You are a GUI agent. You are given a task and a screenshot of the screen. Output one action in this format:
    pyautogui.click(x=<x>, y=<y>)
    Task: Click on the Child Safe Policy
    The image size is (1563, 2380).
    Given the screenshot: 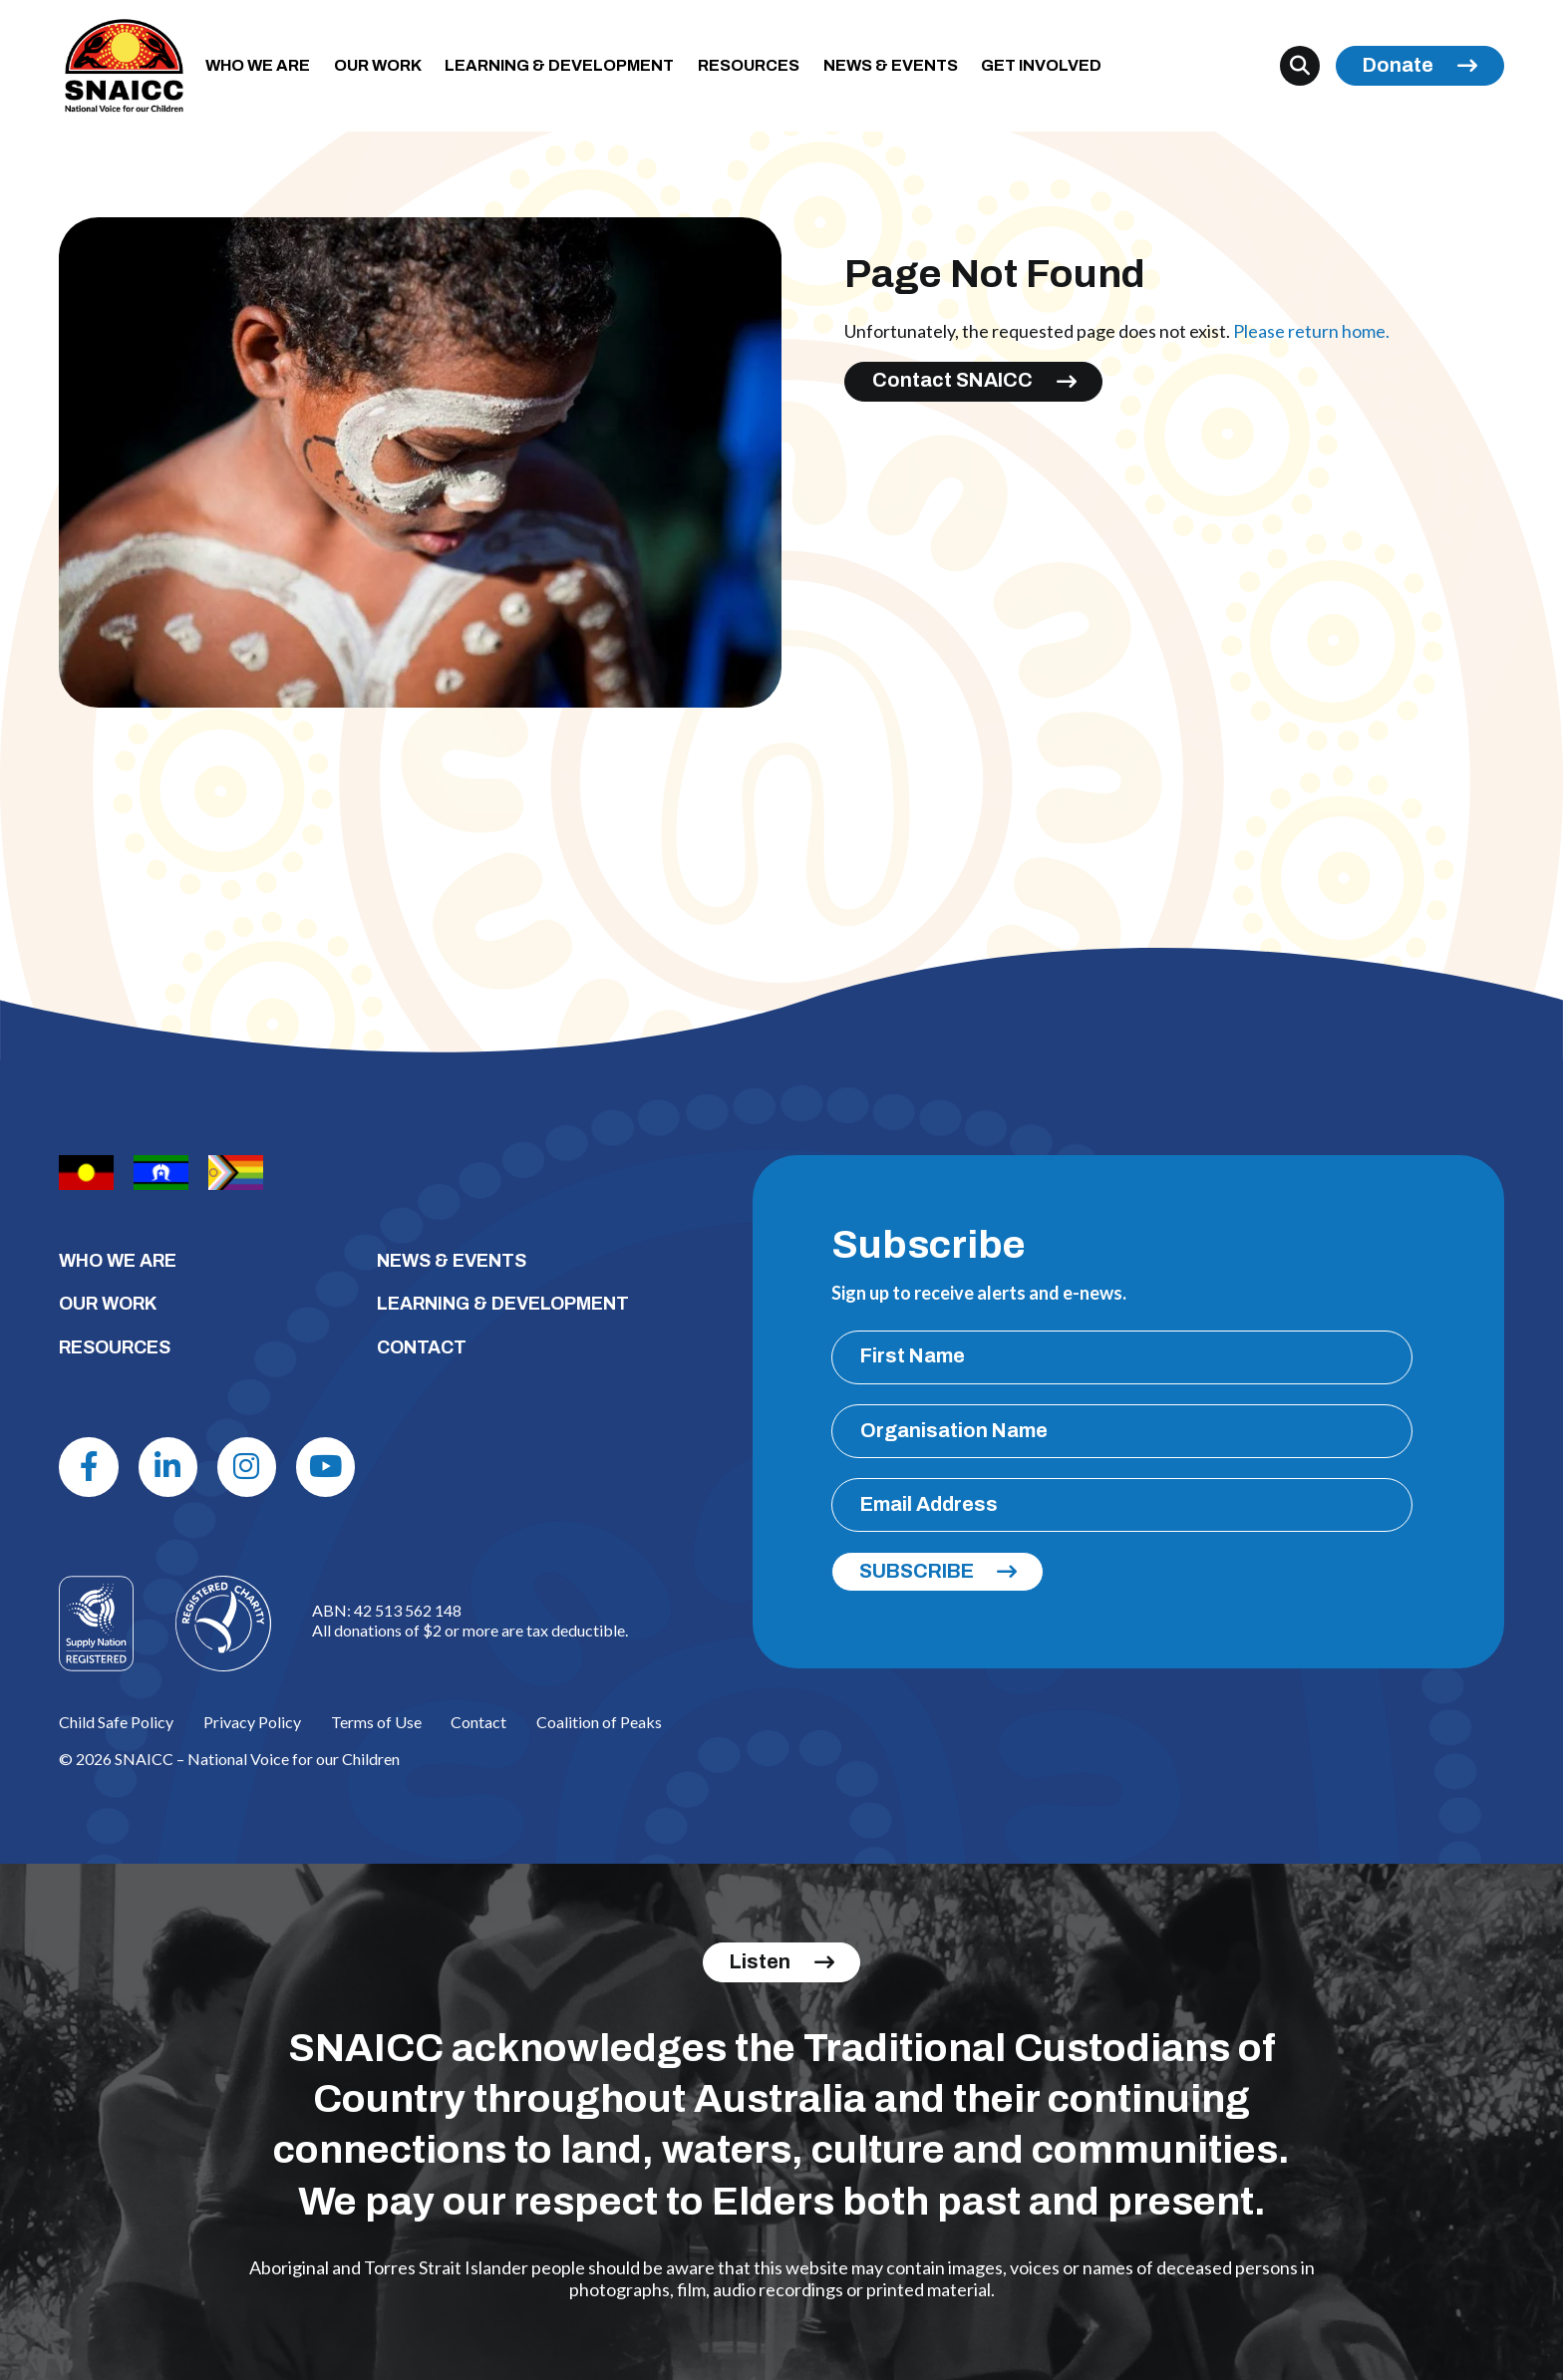 What is the action you would take?
    pyautogui.click(x=116, y=1721)
    